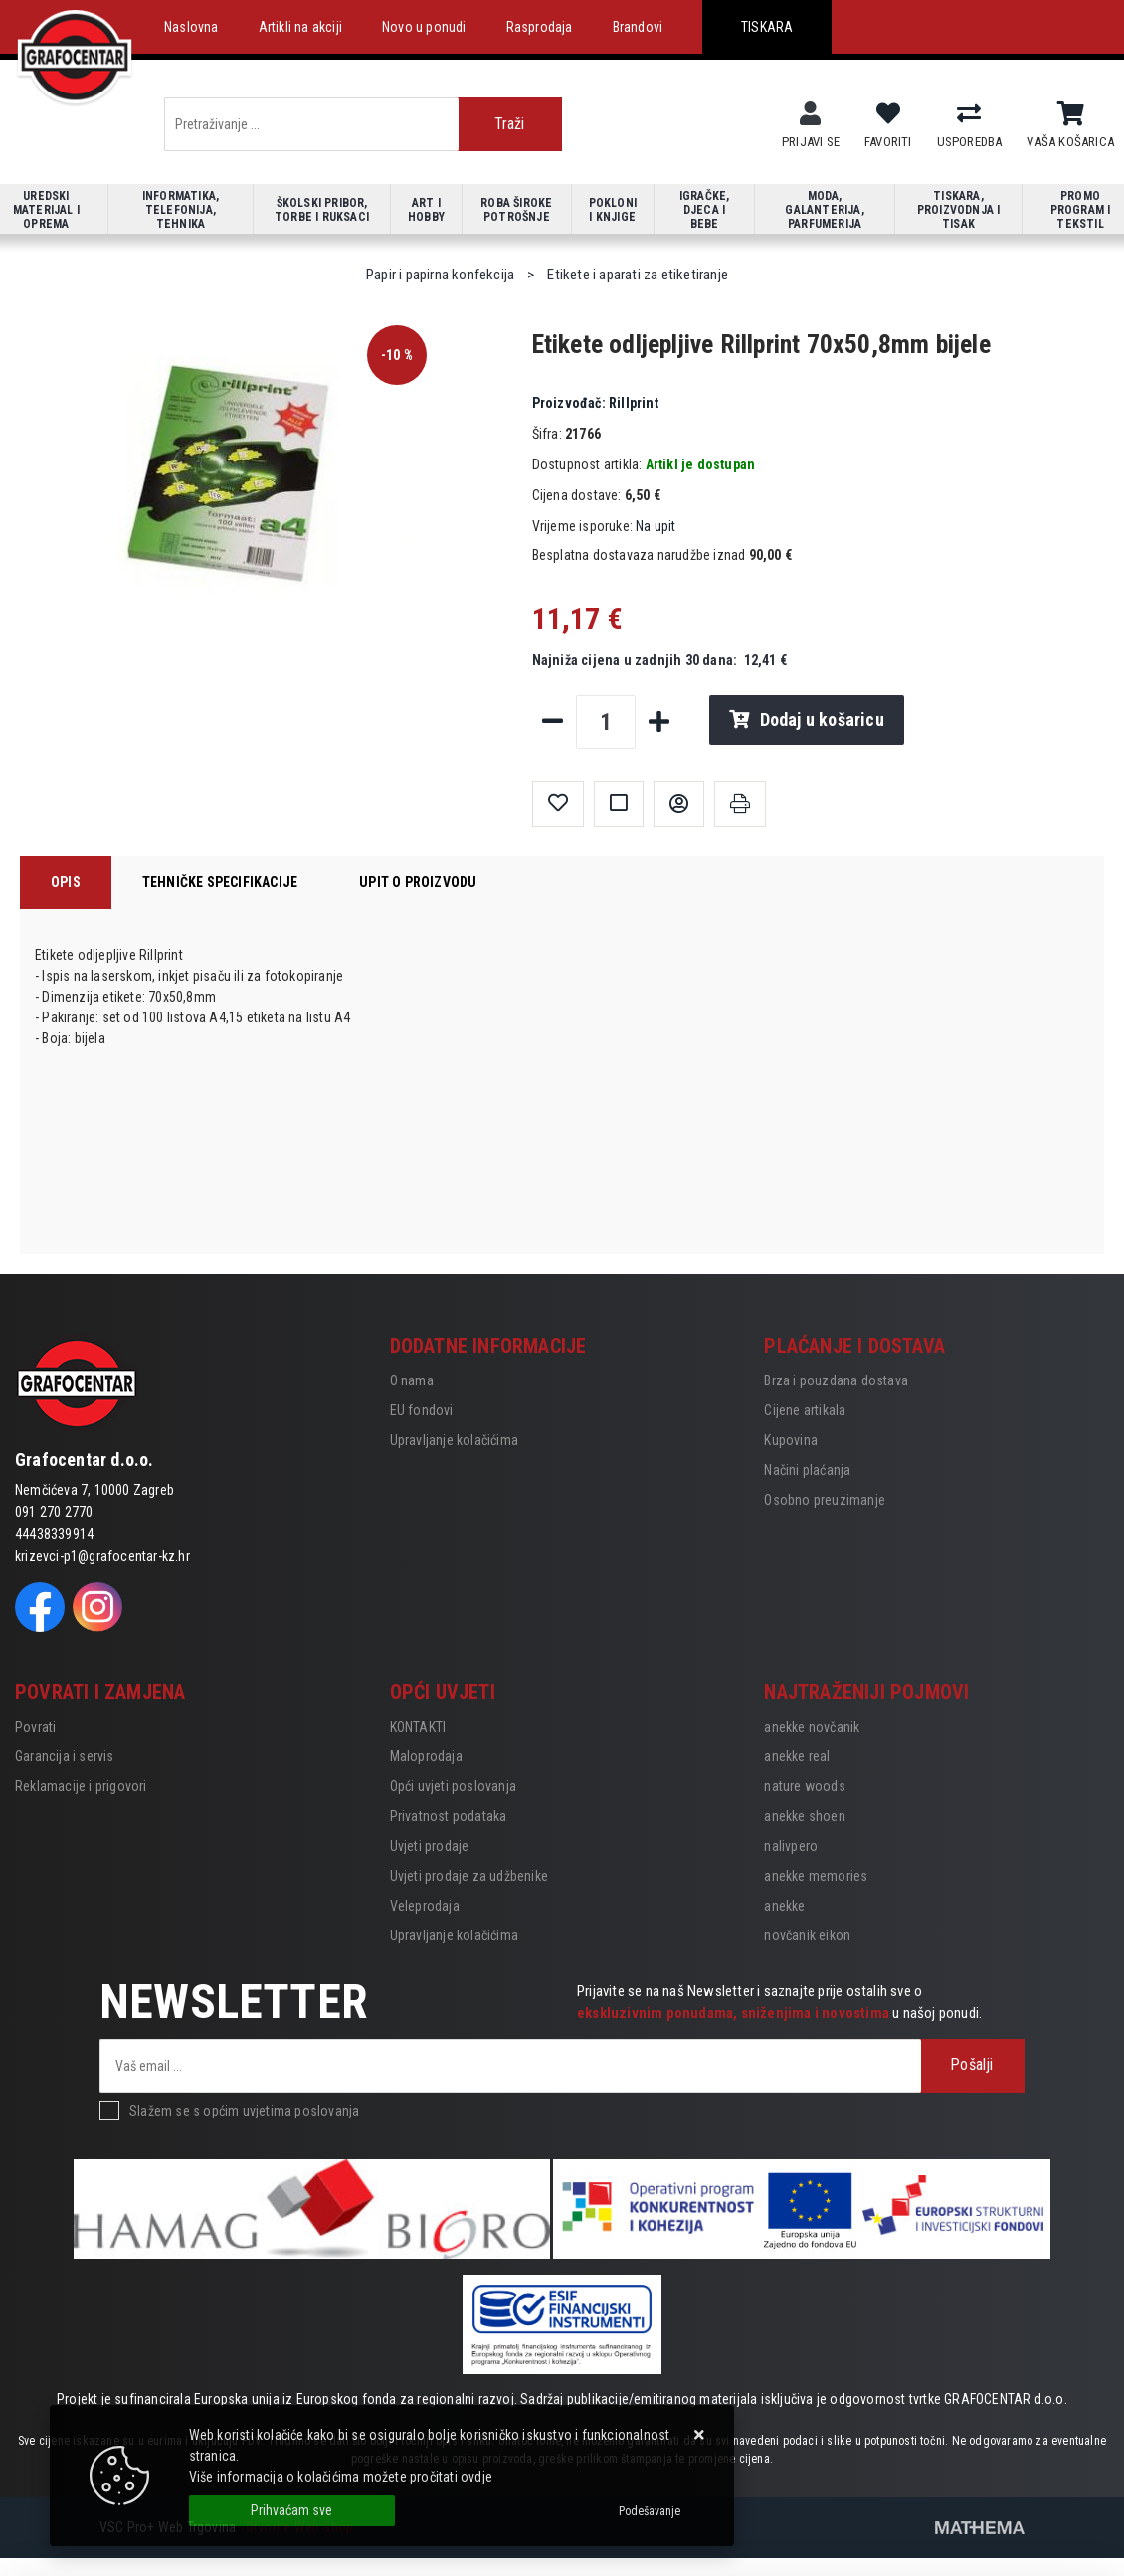  What do you see at coordinates (64, 1756) in the screenshot?
I see `Garancija i servis` at bounding box center [64, 1756].